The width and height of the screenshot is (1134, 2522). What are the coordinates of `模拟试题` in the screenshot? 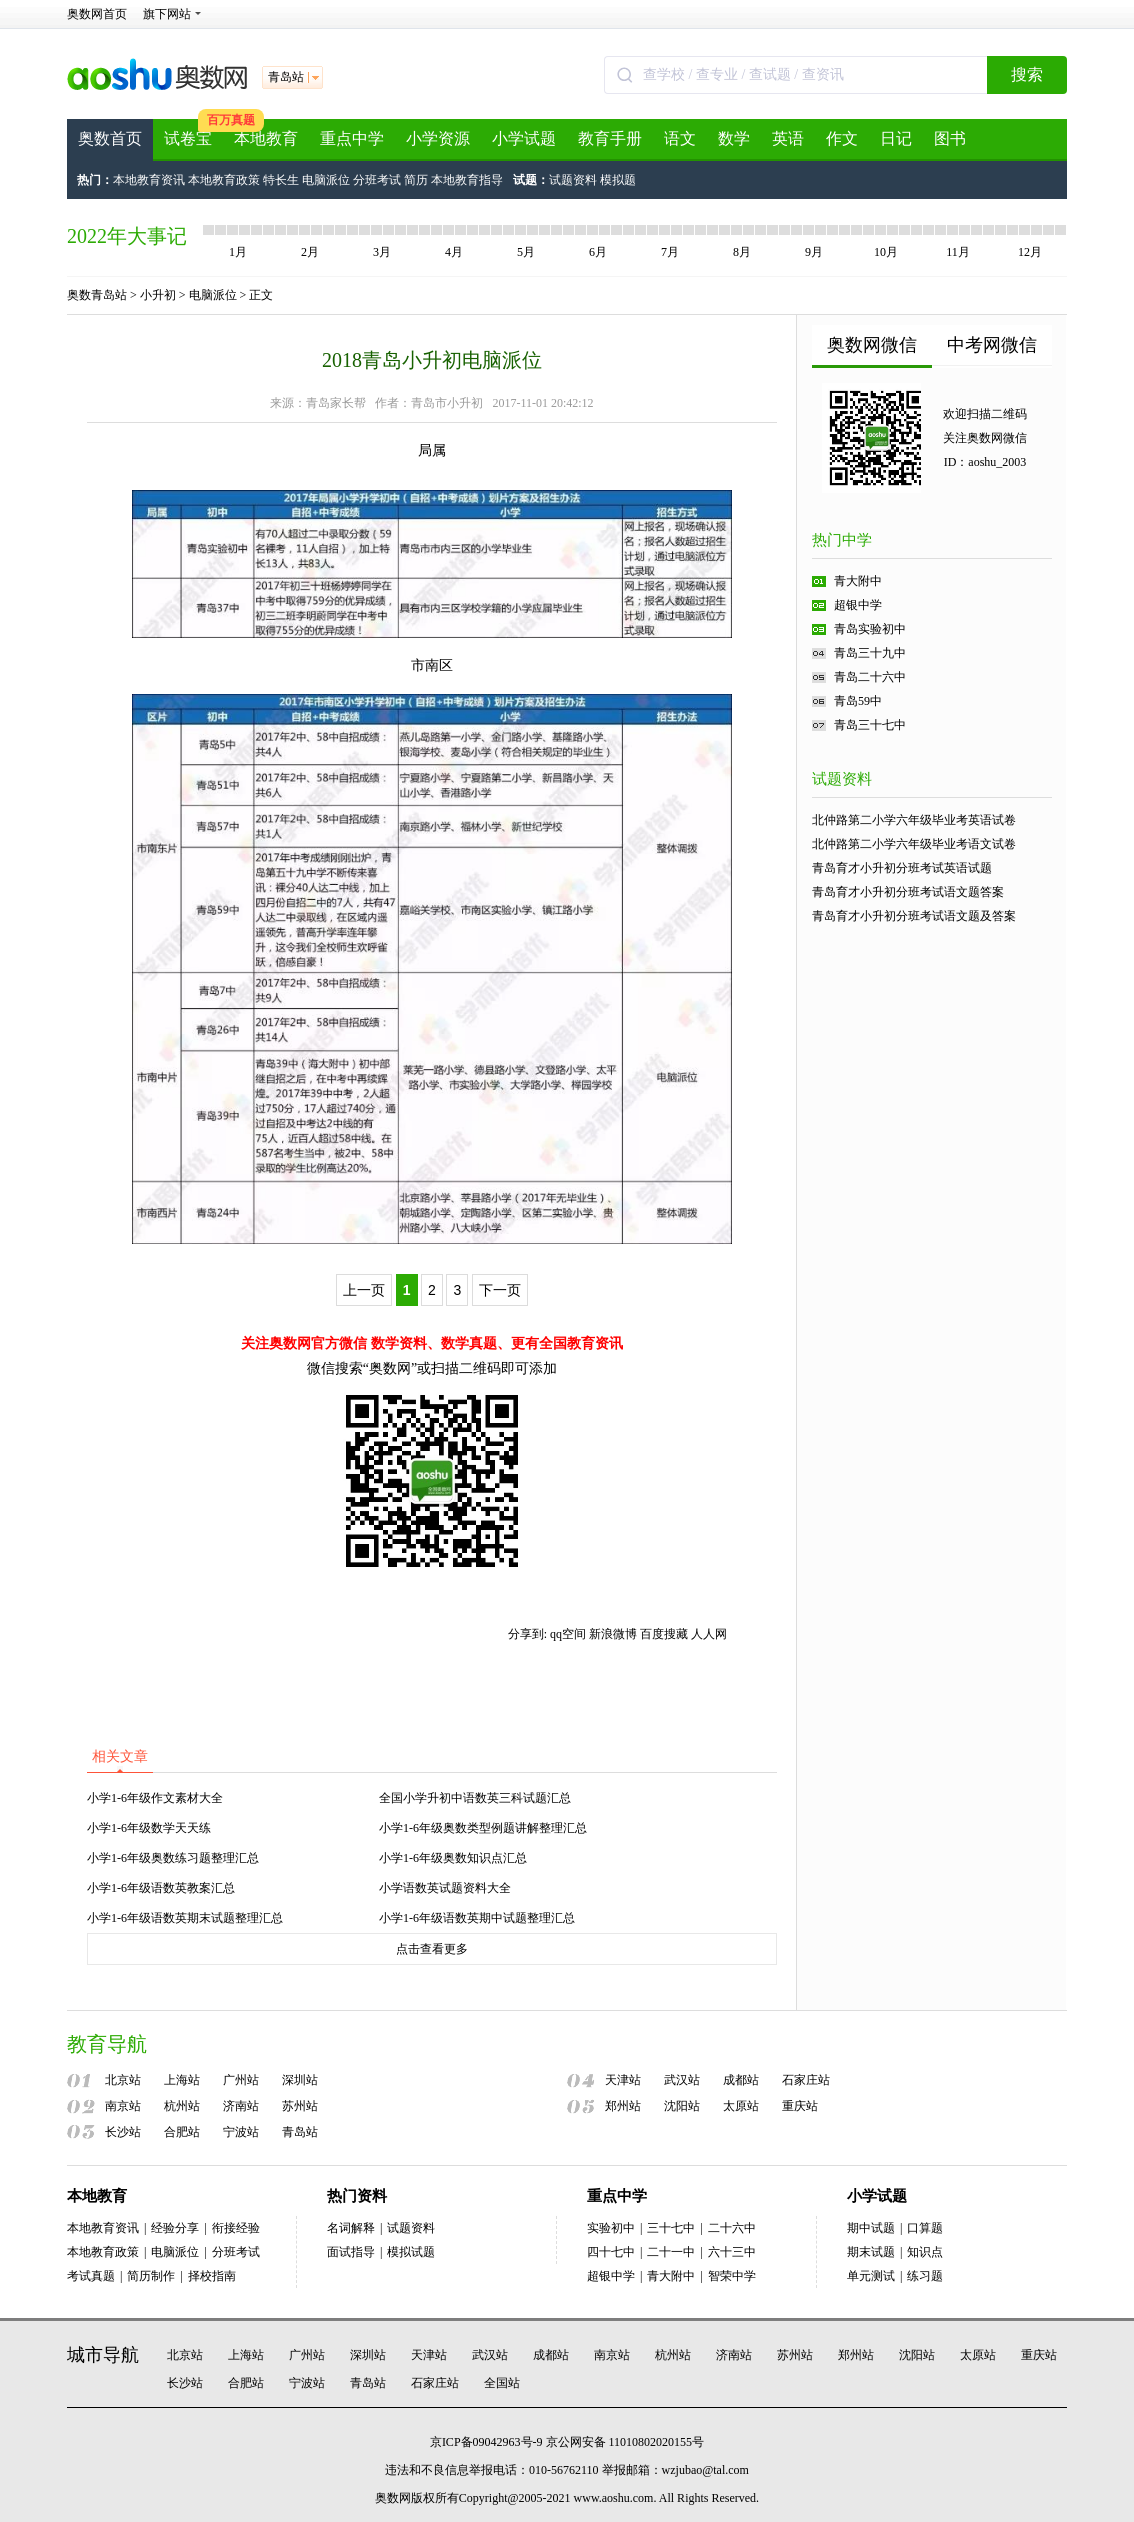 It's located at (411, 2252).